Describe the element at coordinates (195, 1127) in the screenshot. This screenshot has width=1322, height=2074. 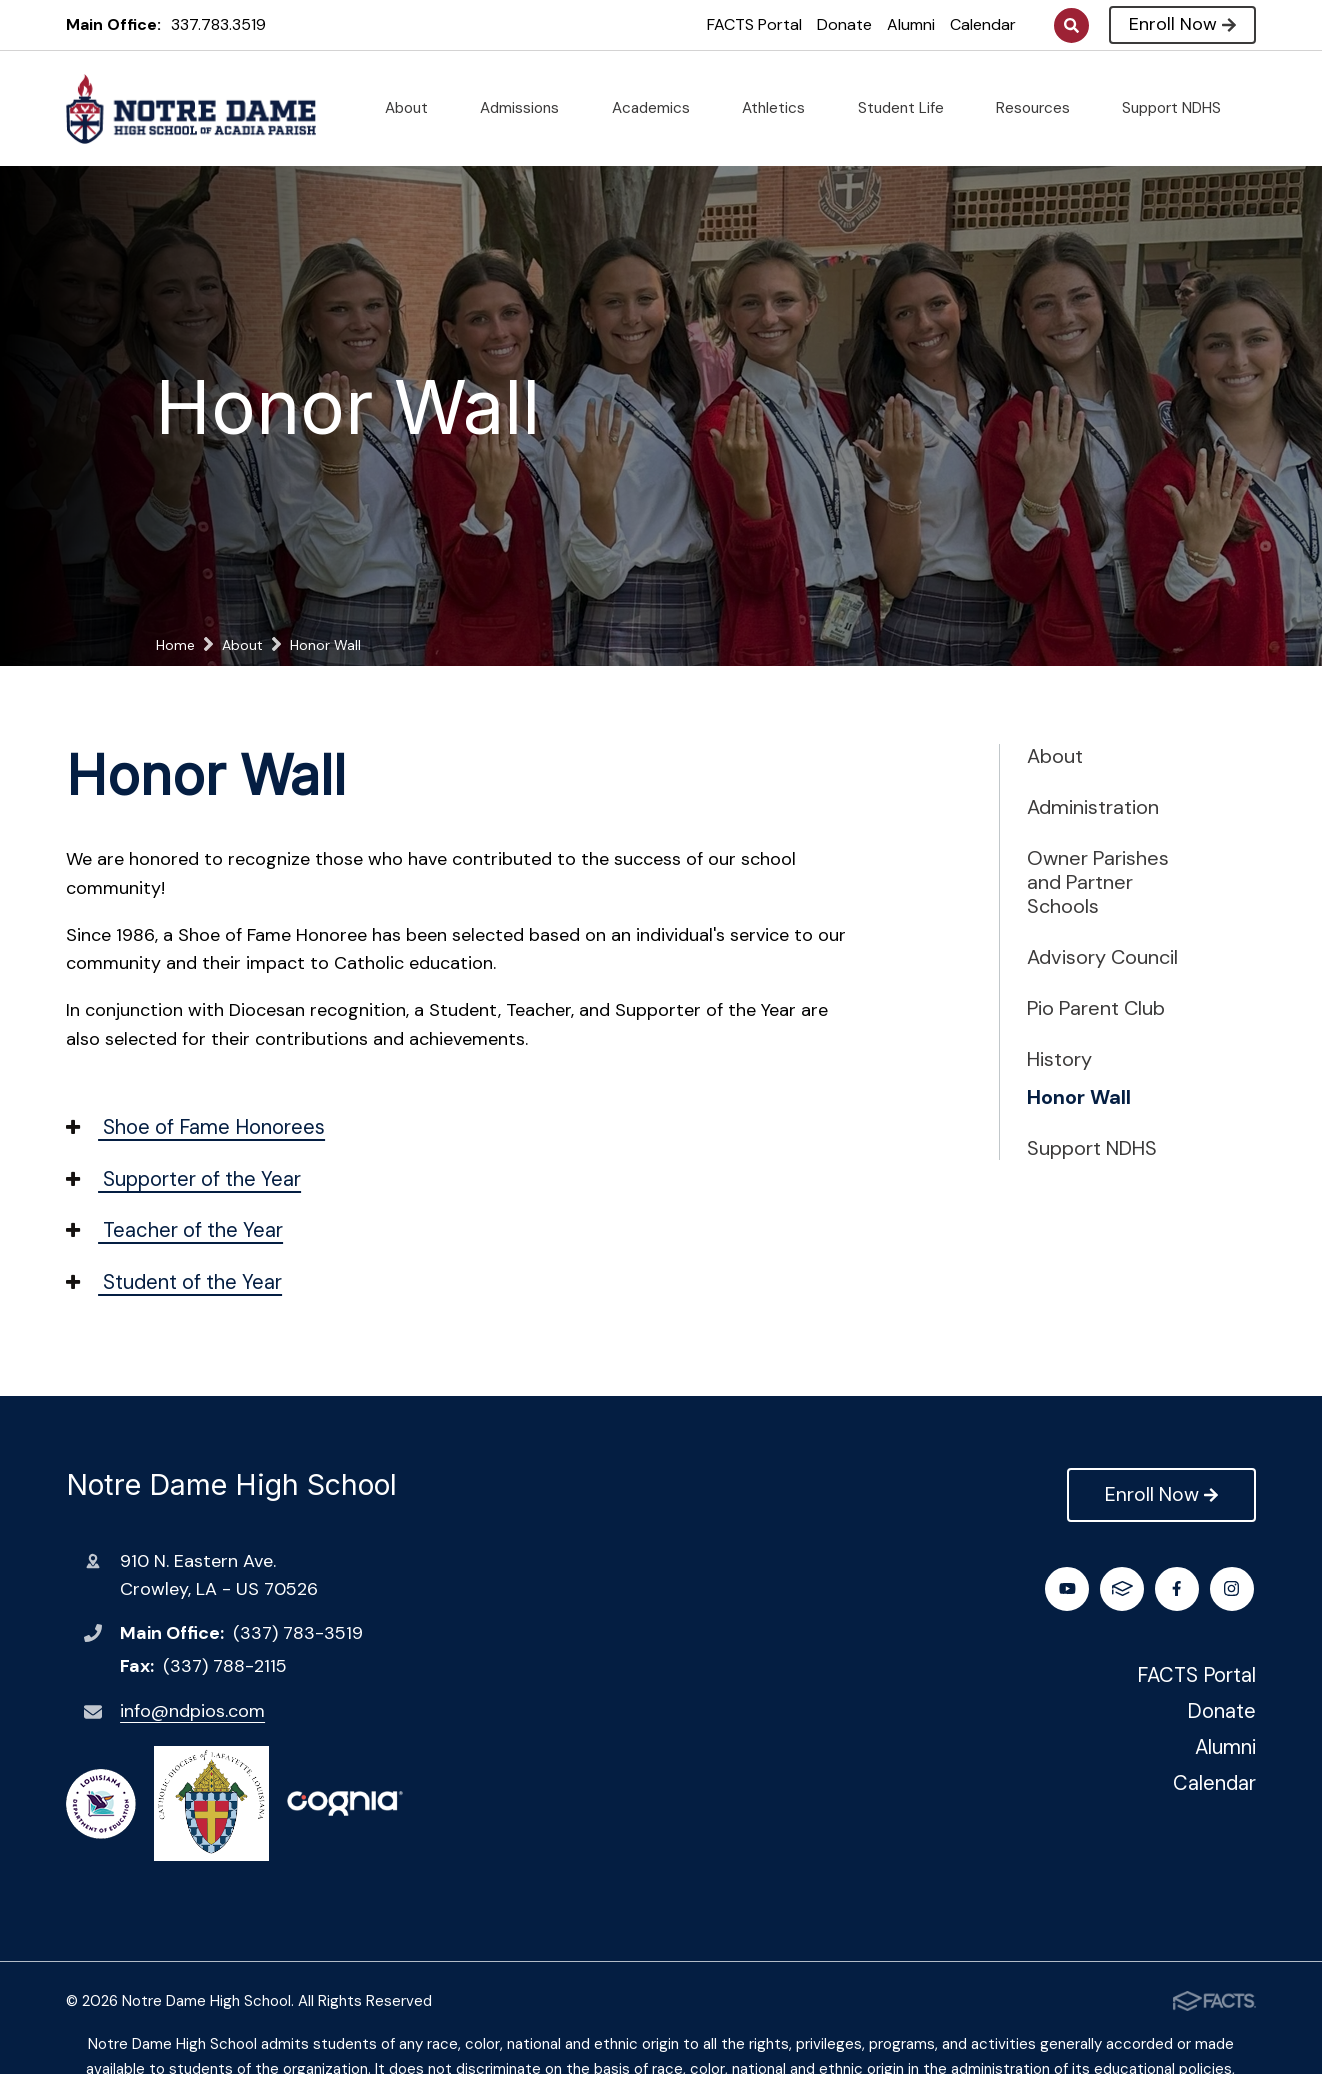
I see `Shoe of Fame Honorees` at that location.